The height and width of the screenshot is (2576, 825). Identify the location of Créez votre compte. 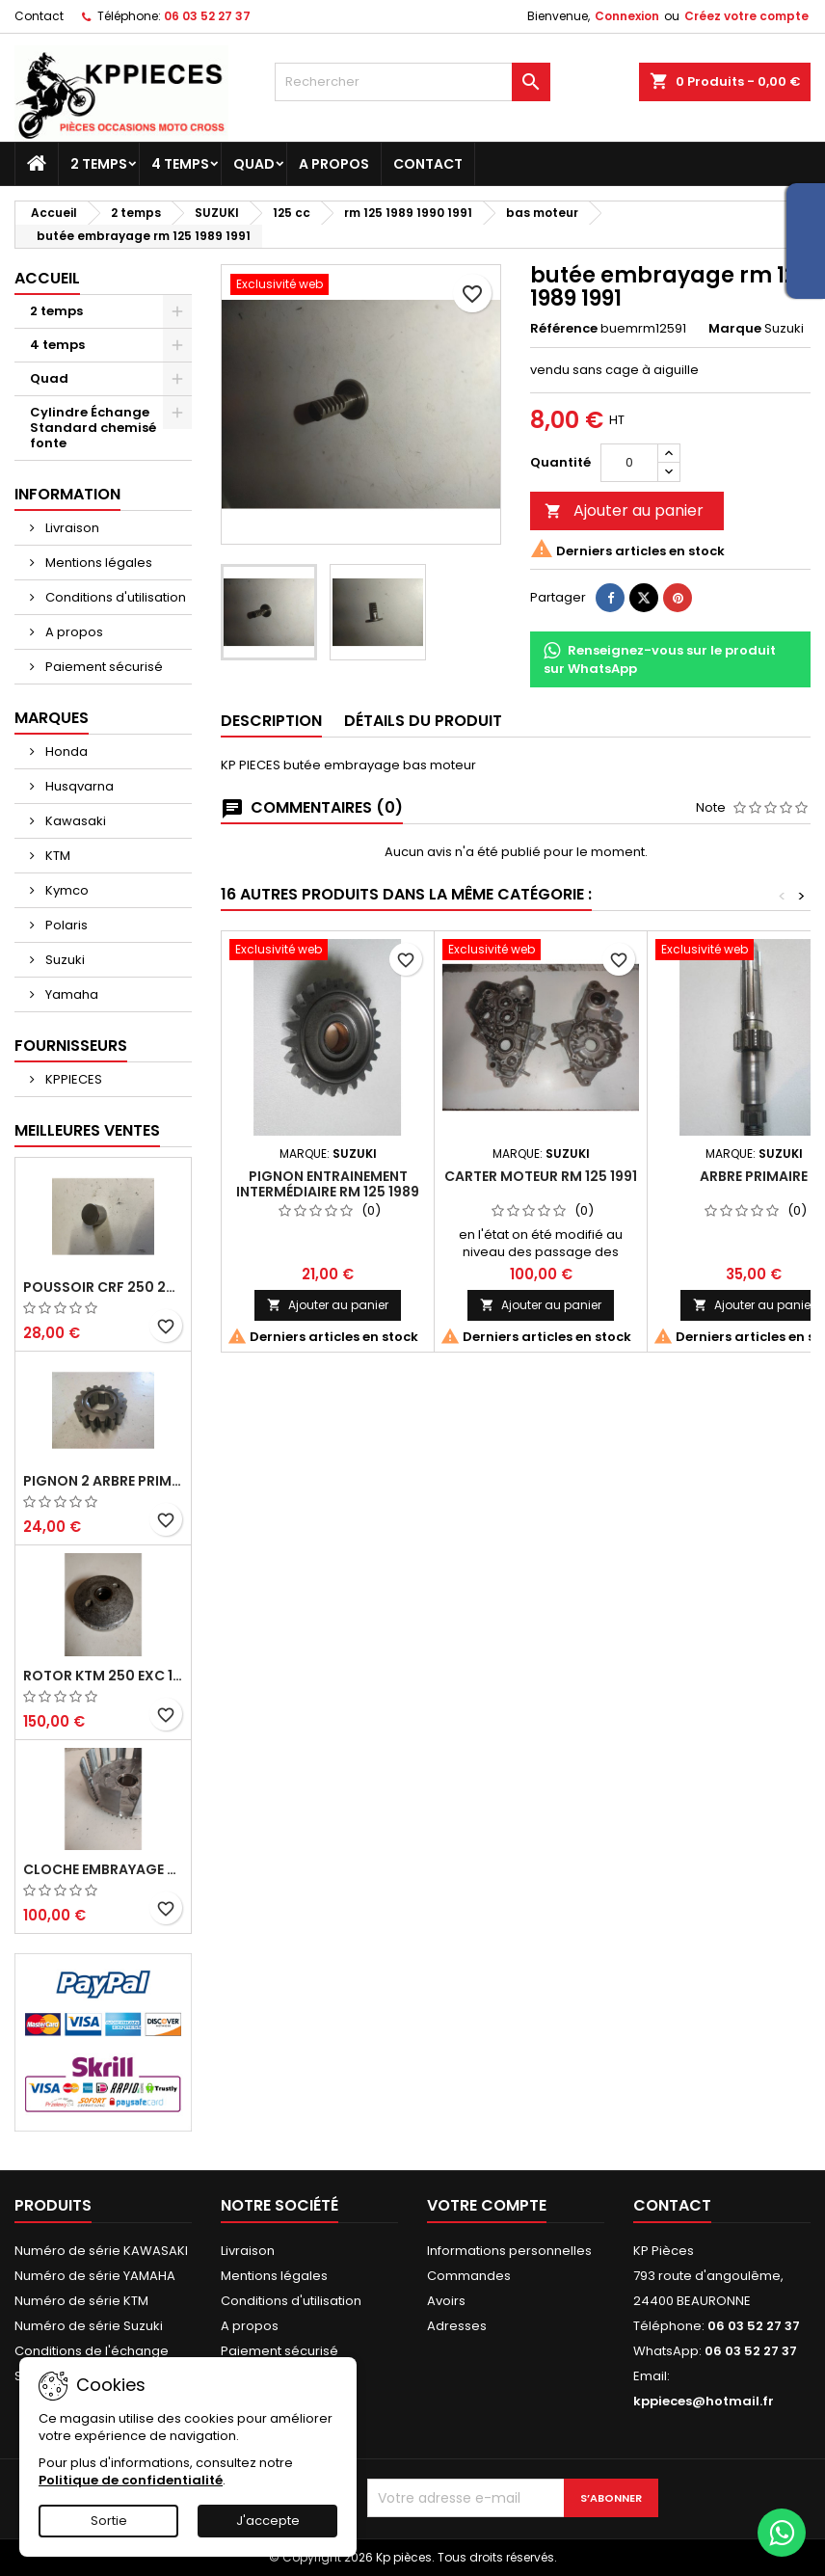
(746, 16).